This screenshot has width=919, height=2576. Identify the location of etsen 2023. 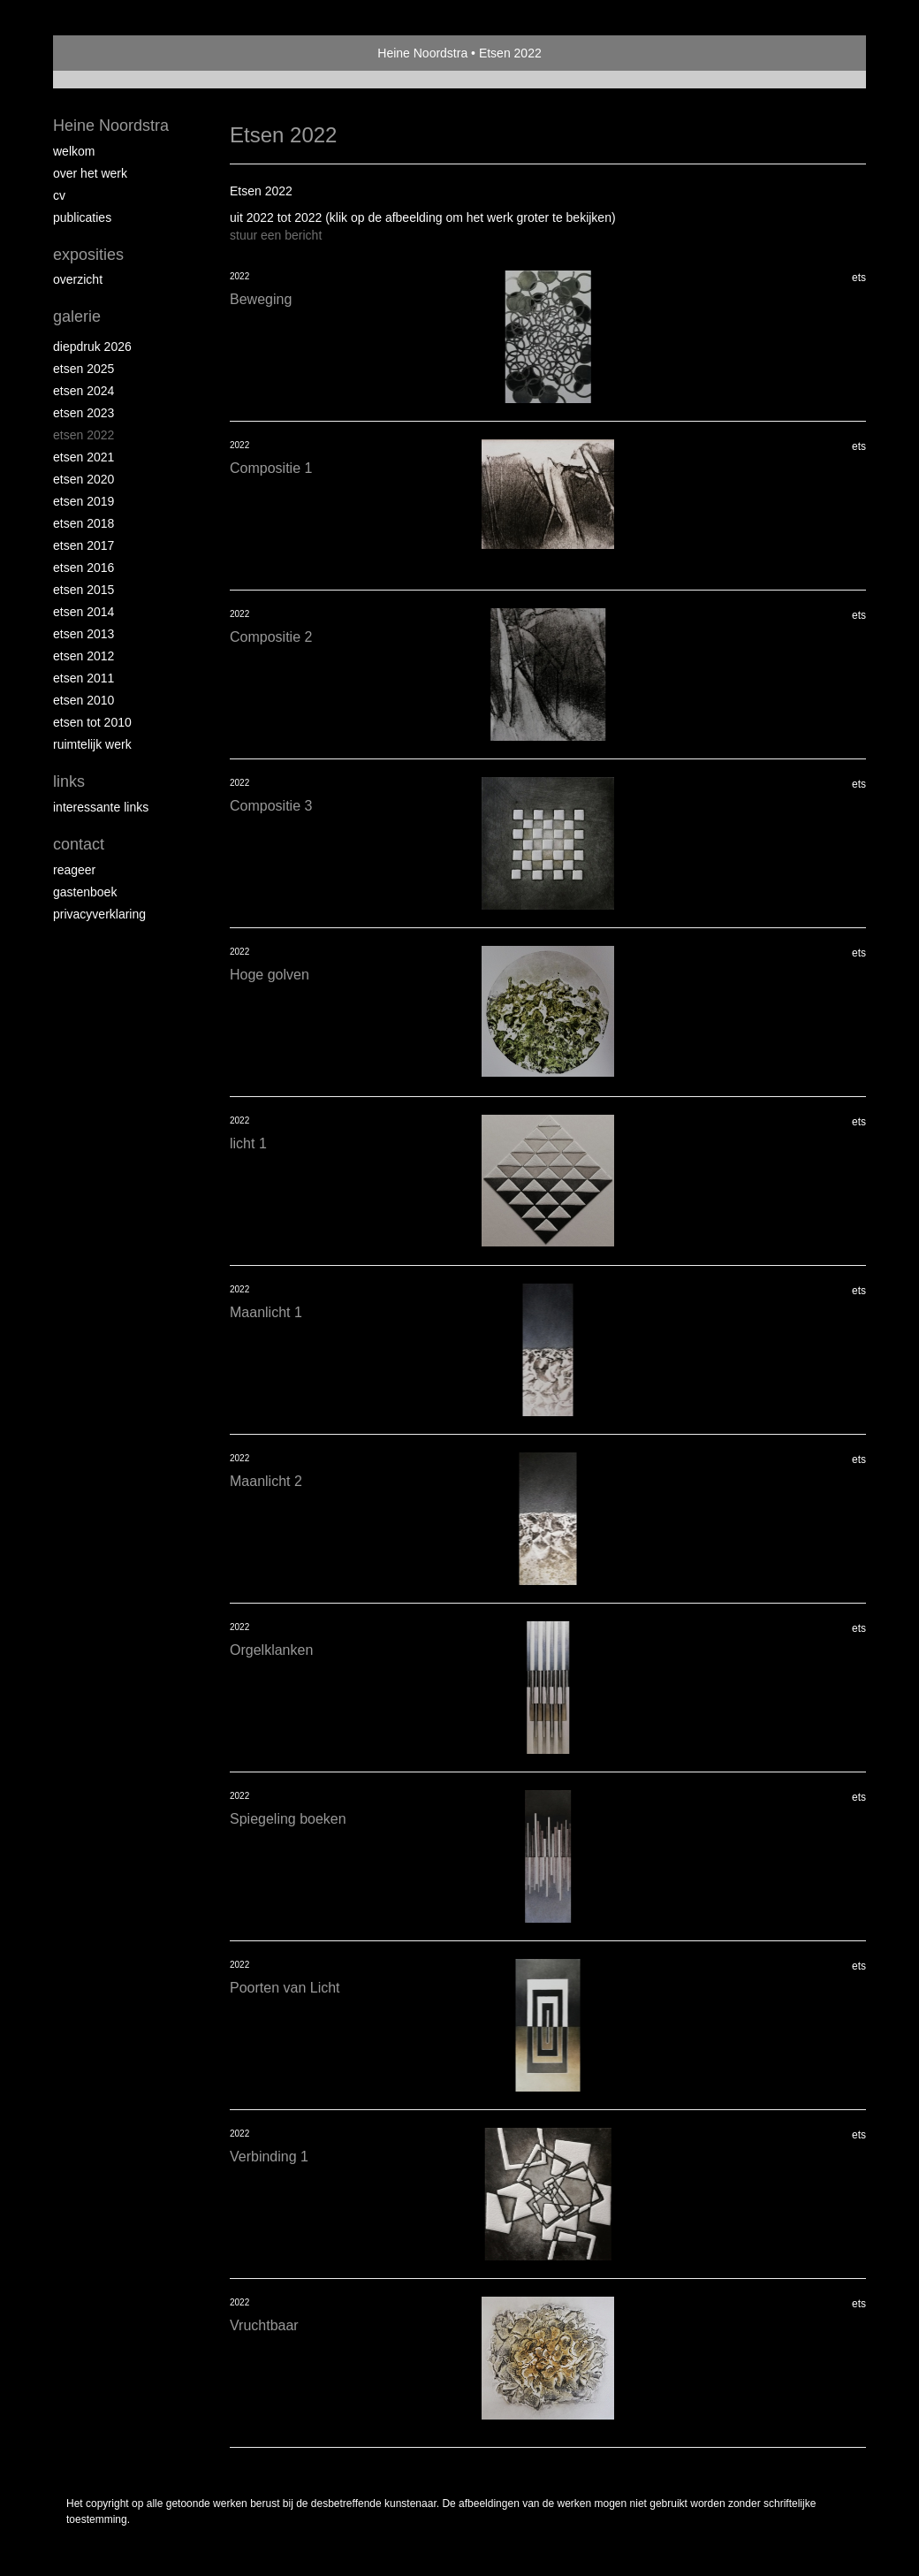
(83, 413).